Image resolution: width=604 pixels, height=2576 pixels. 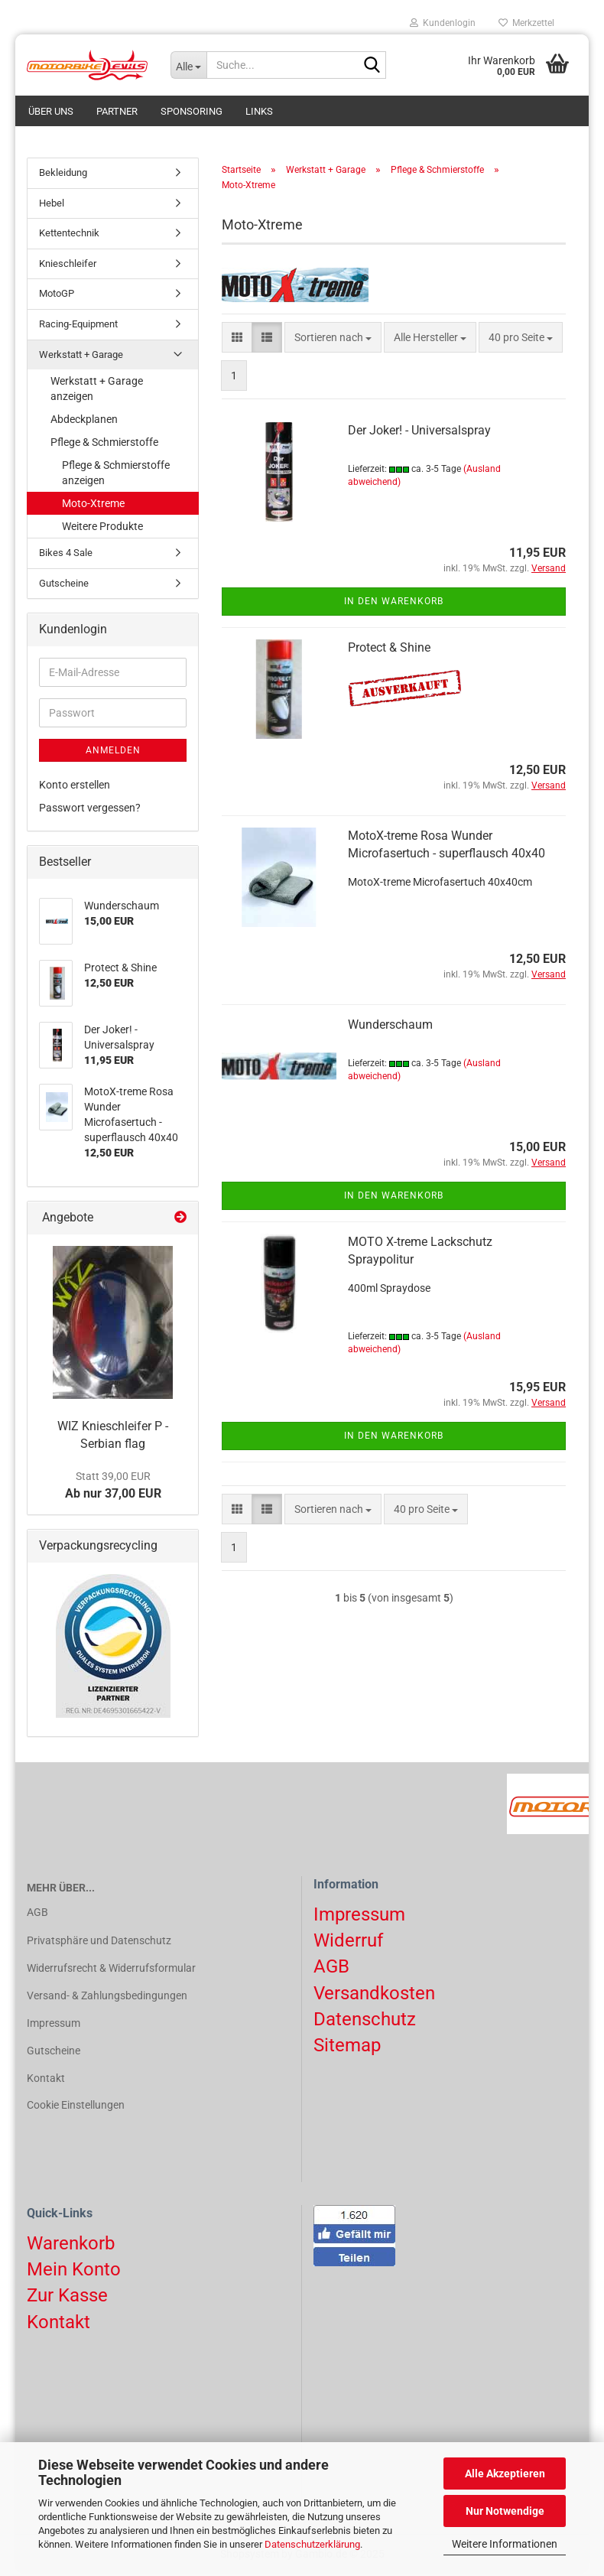 What do you see at coordinates (113, 753) in the screenshot?
I see `Anmelden` at bounding box center [113, 753].